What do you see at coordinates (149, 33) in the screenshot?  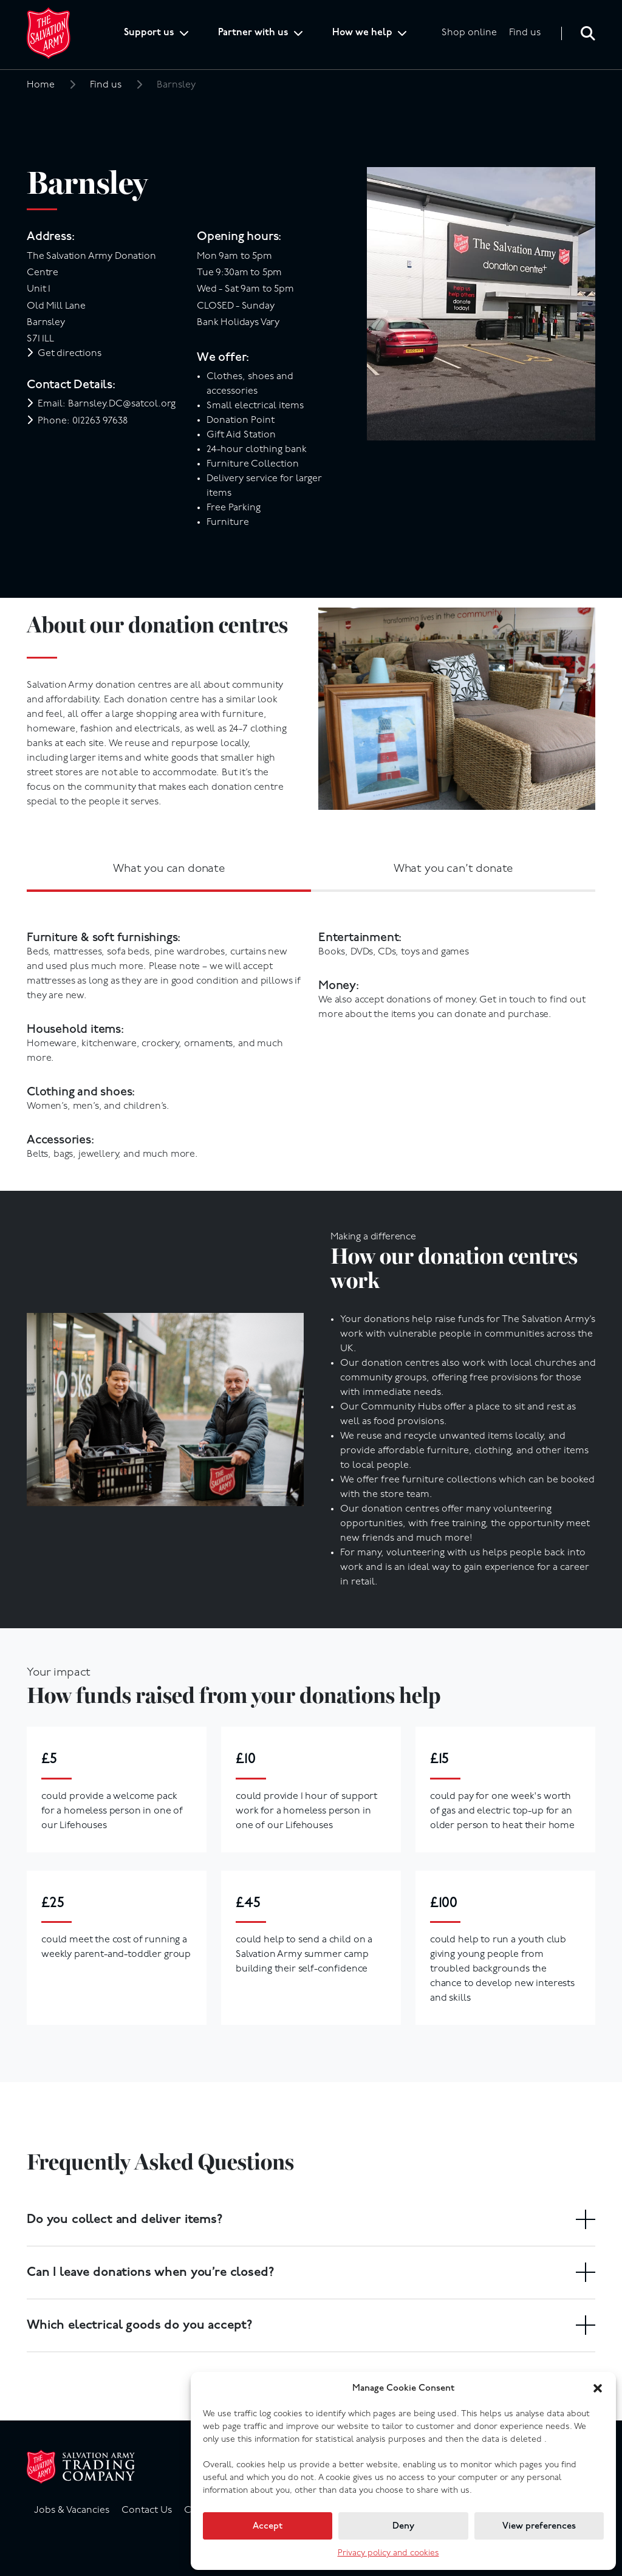 I see `Support us` at bounding box center [149, 33].